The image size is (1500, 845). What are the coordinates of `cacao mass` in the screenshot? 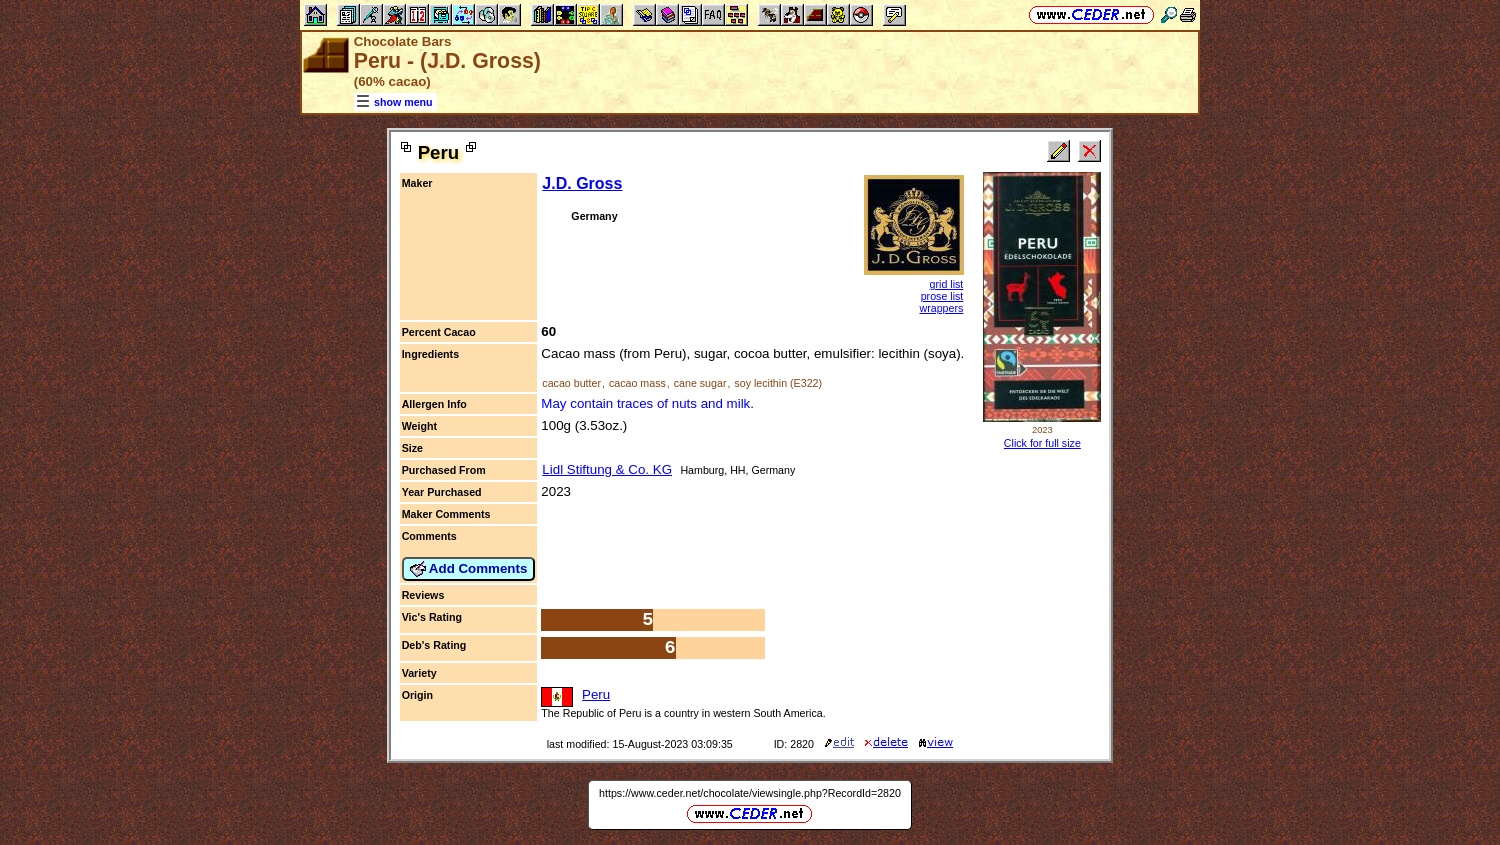 It's located at (637, 383).